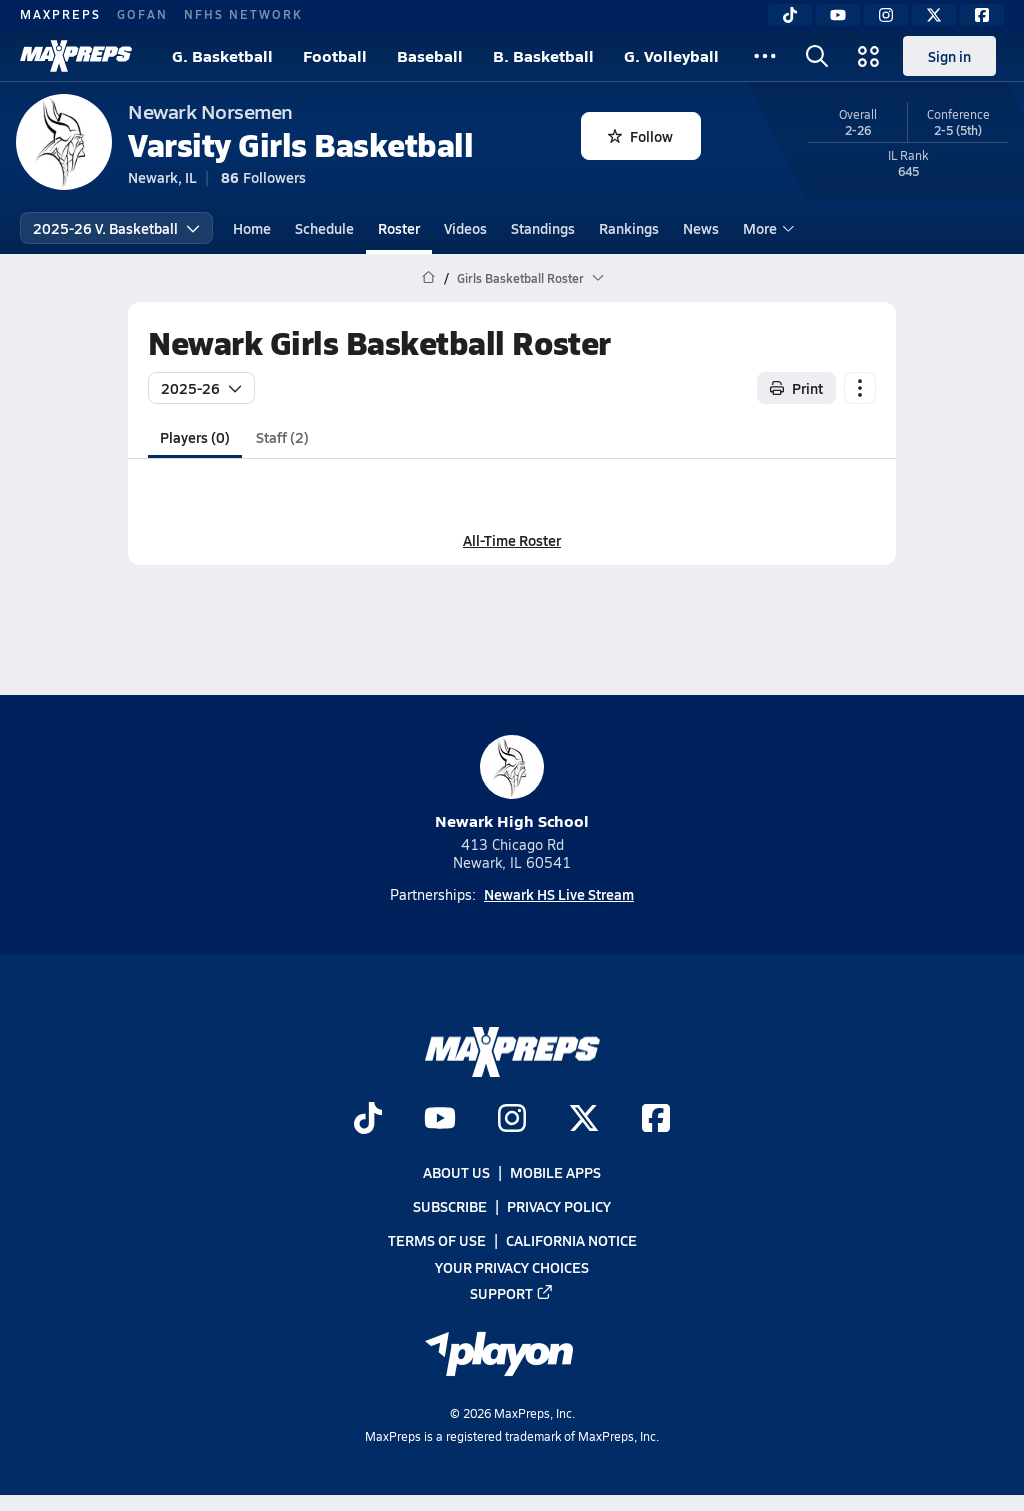  What do you see at coordinates (869, 56) in the screenshot?
I see `[Open media menu]` at bounding box center [869, 56].